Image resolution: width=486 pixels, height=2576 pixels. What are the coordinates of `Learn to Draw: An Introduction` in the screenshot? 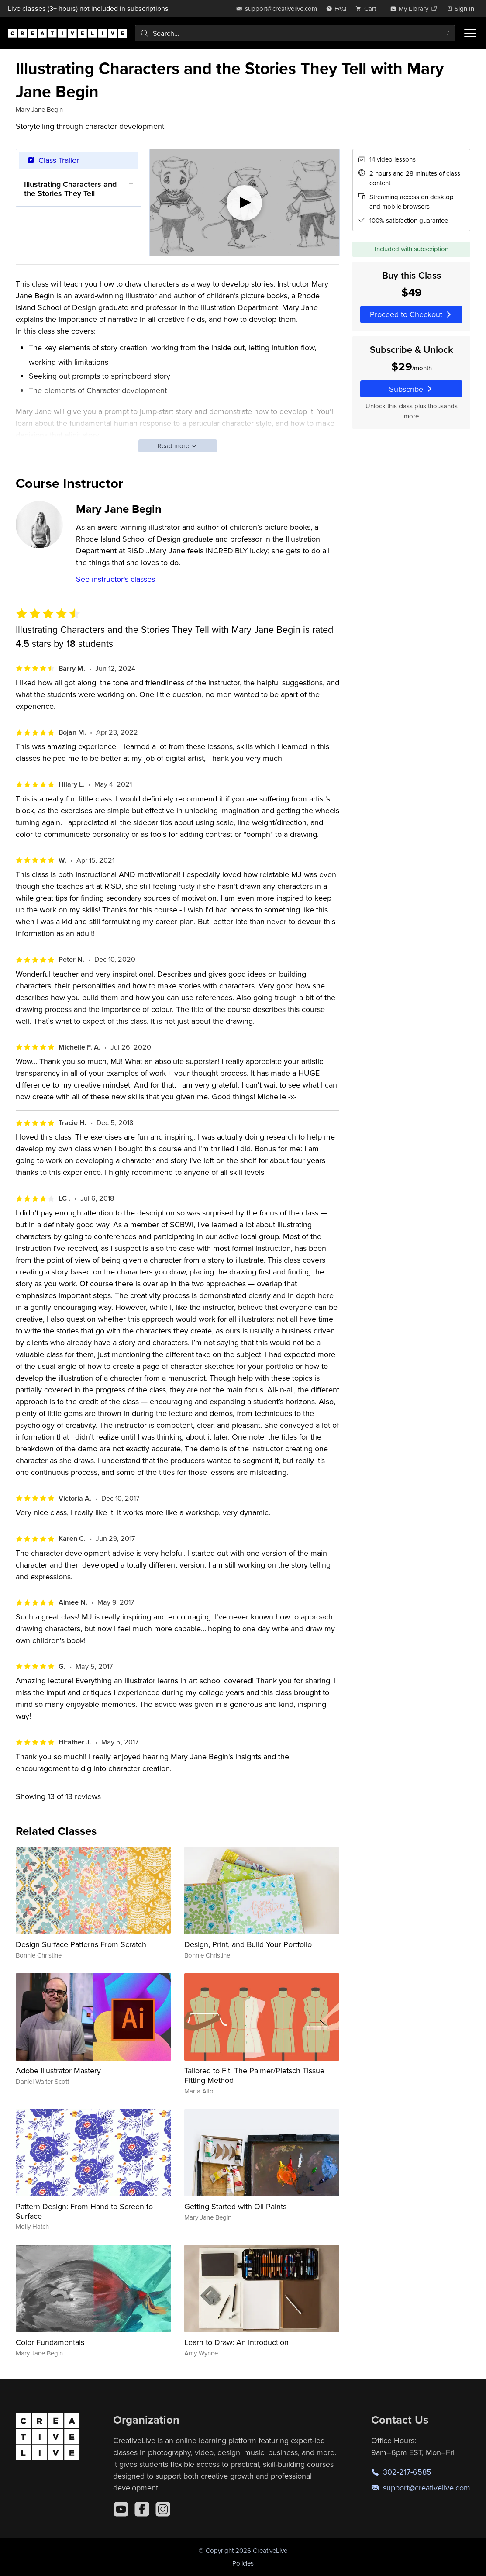 It's located at (236, 2342).